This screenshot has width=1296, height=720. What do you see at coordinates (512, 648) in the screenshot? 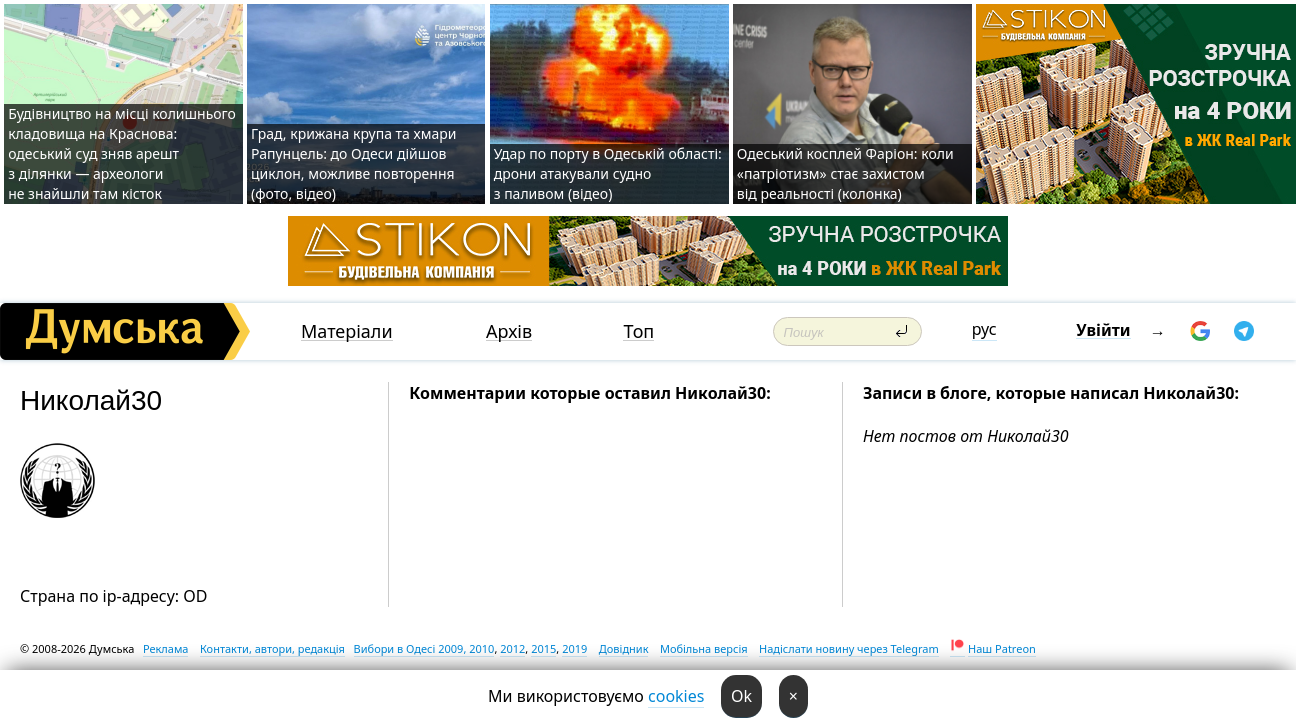
I see `2012` at bounding box center [512, 648].